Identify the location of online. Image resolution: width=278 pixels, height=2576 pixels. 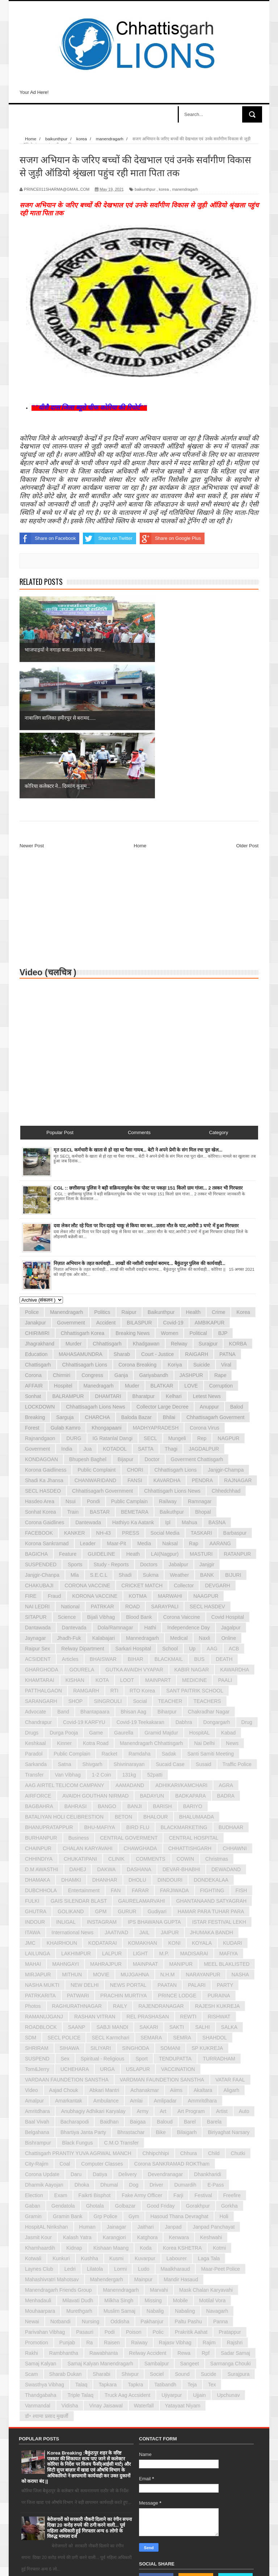
(228, 1502).